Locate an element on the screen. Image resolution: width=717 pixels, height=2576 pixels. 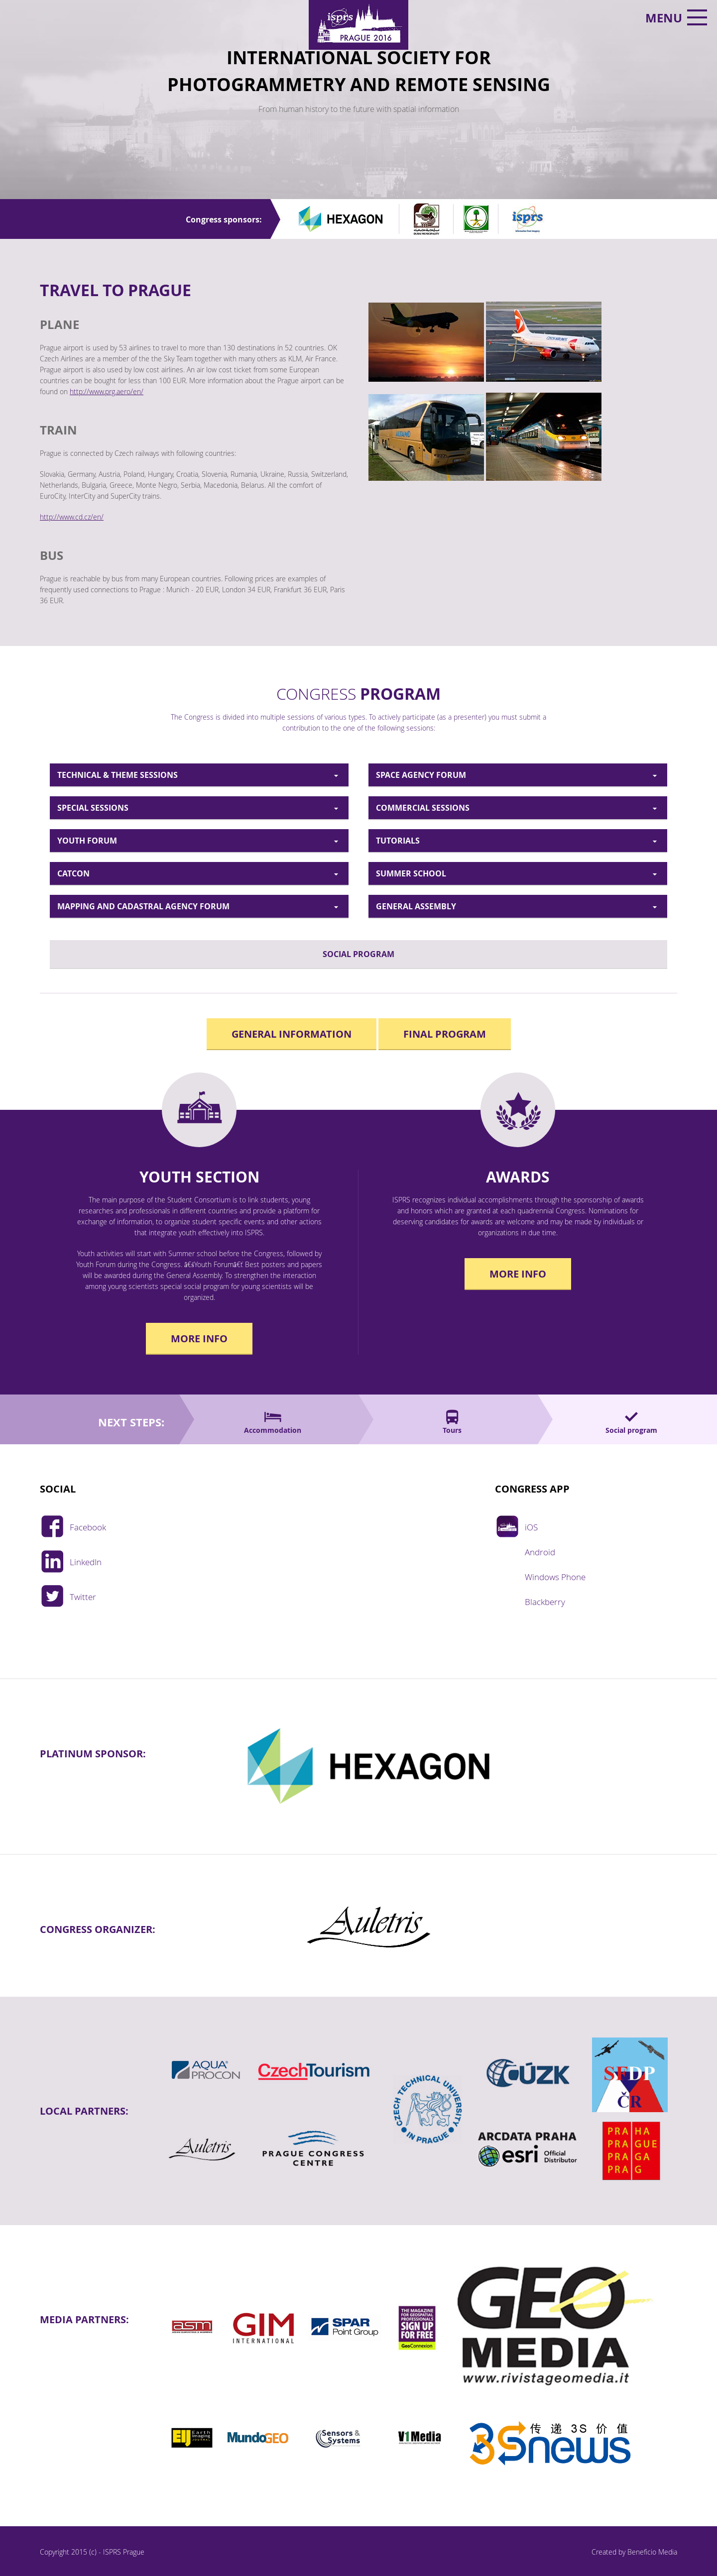
Blackberry is located at coordinates (545, 1598).